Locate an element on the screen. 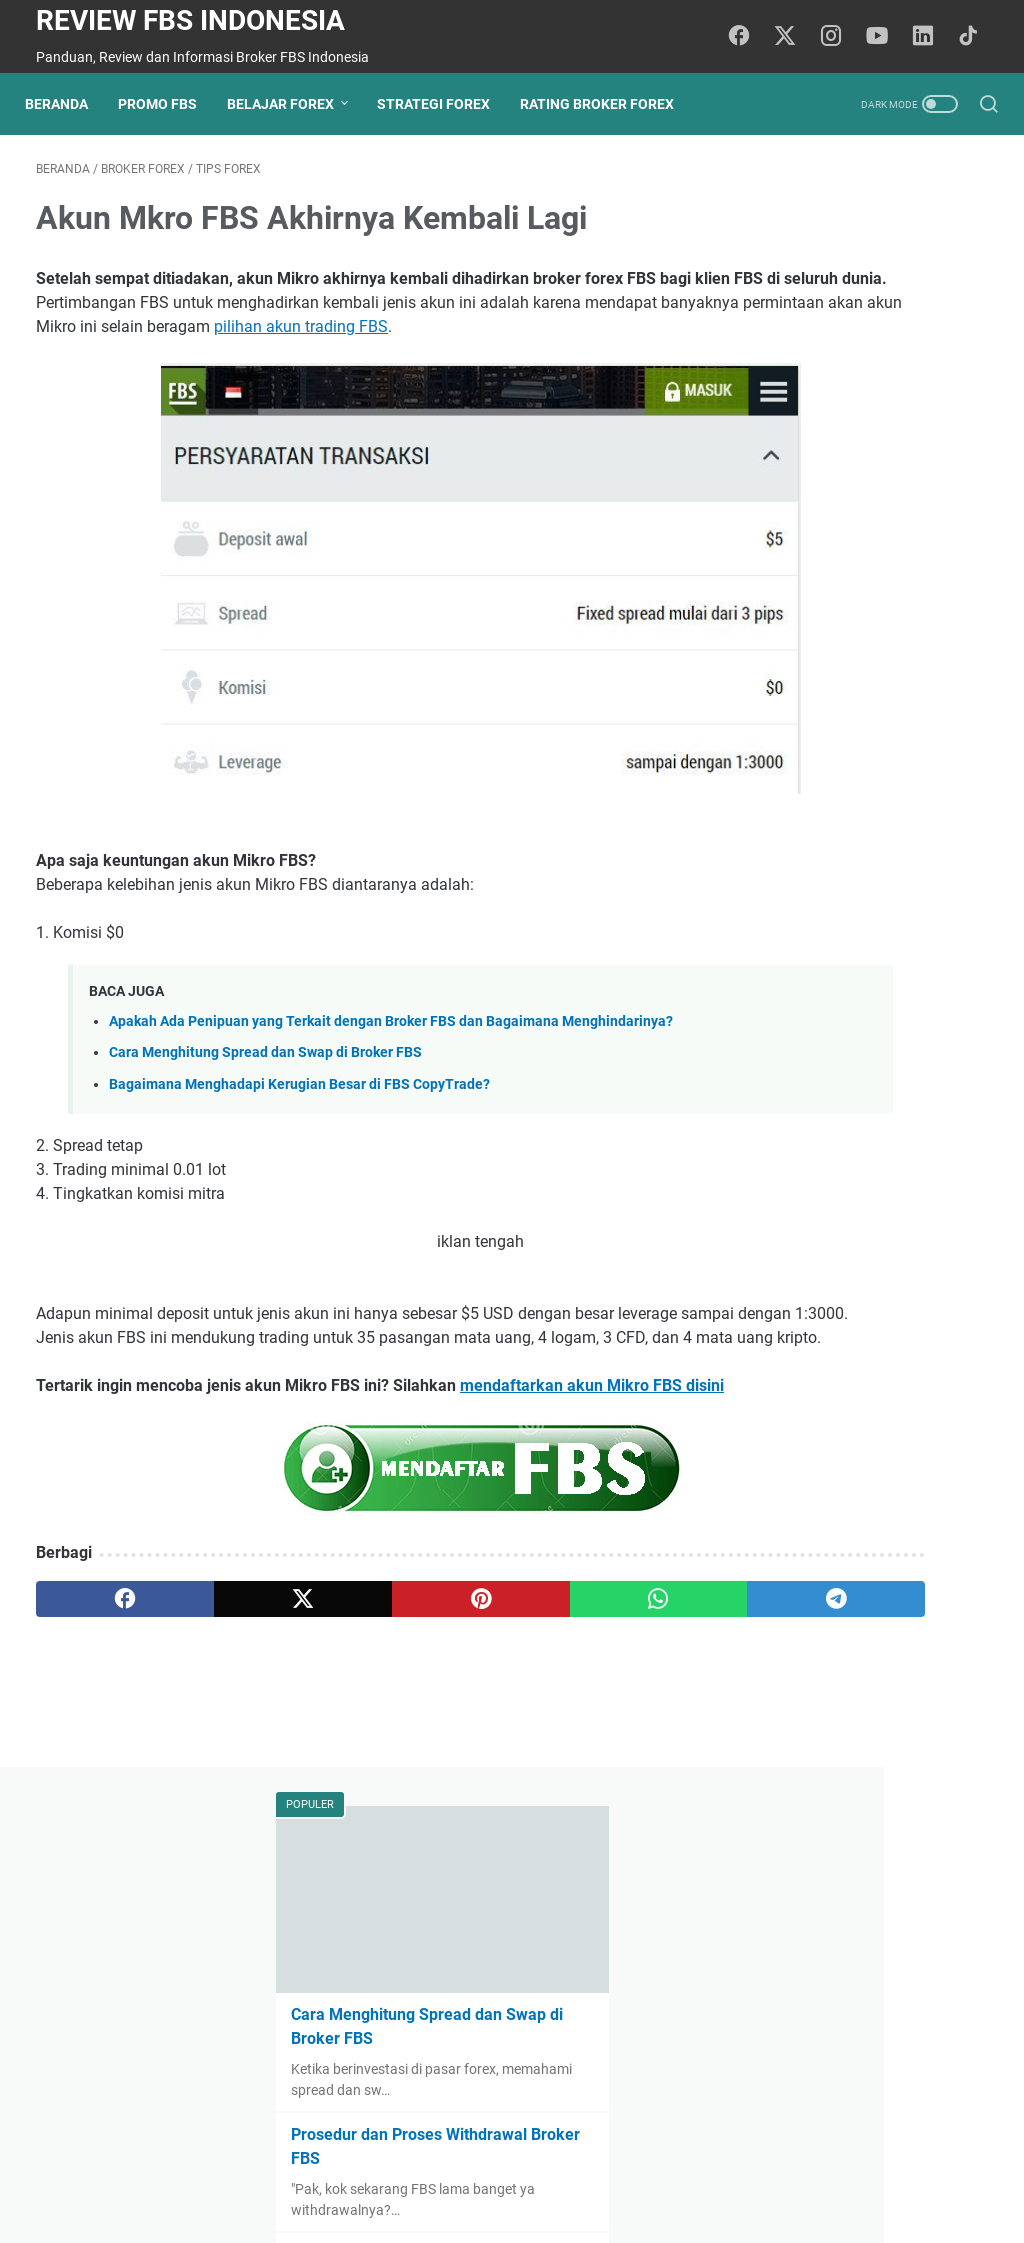 The image size is (1024, 2243). Cara Menghitung Spread dan Swap di Broker FBS is located at coordinates (265, 1106).